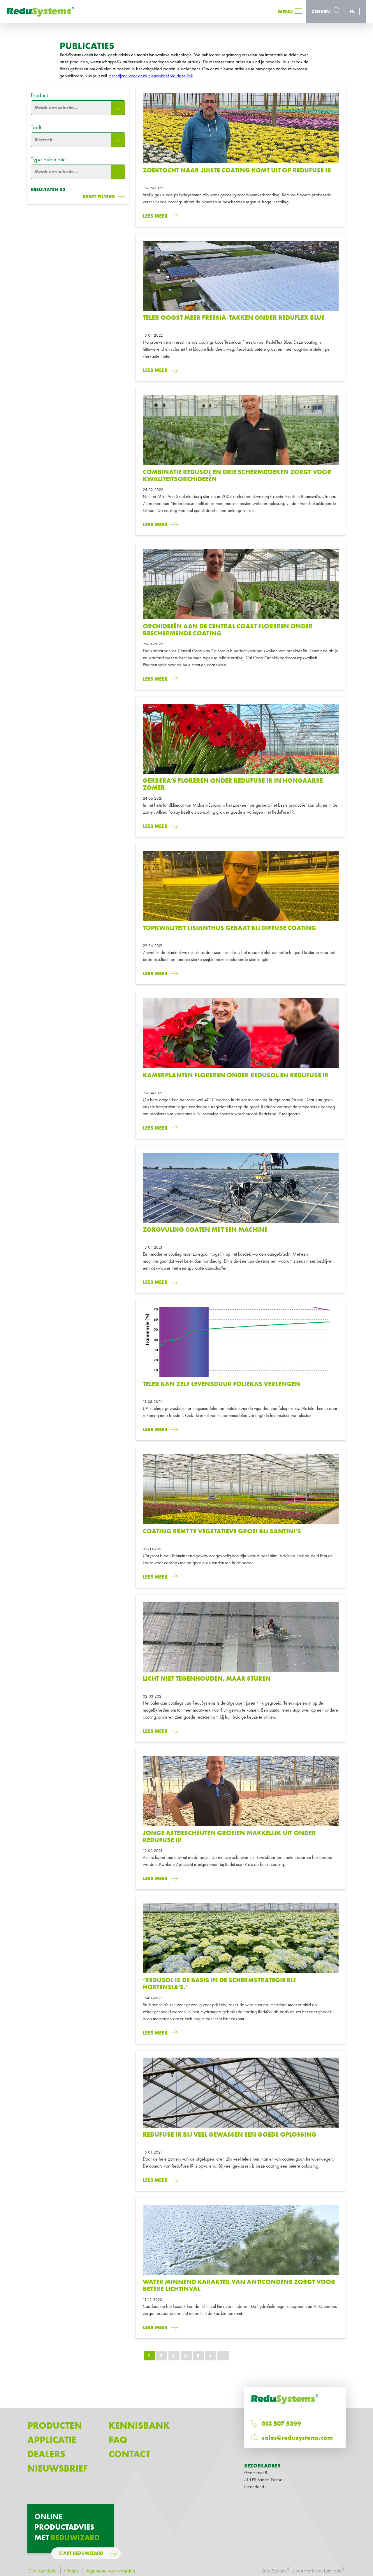 The width and height of the screenshot is (373, 2576). What do you see at coordinates (51, 2440) in the screenshot?
I see `Applicatie` at bounding box center [51, 2440].